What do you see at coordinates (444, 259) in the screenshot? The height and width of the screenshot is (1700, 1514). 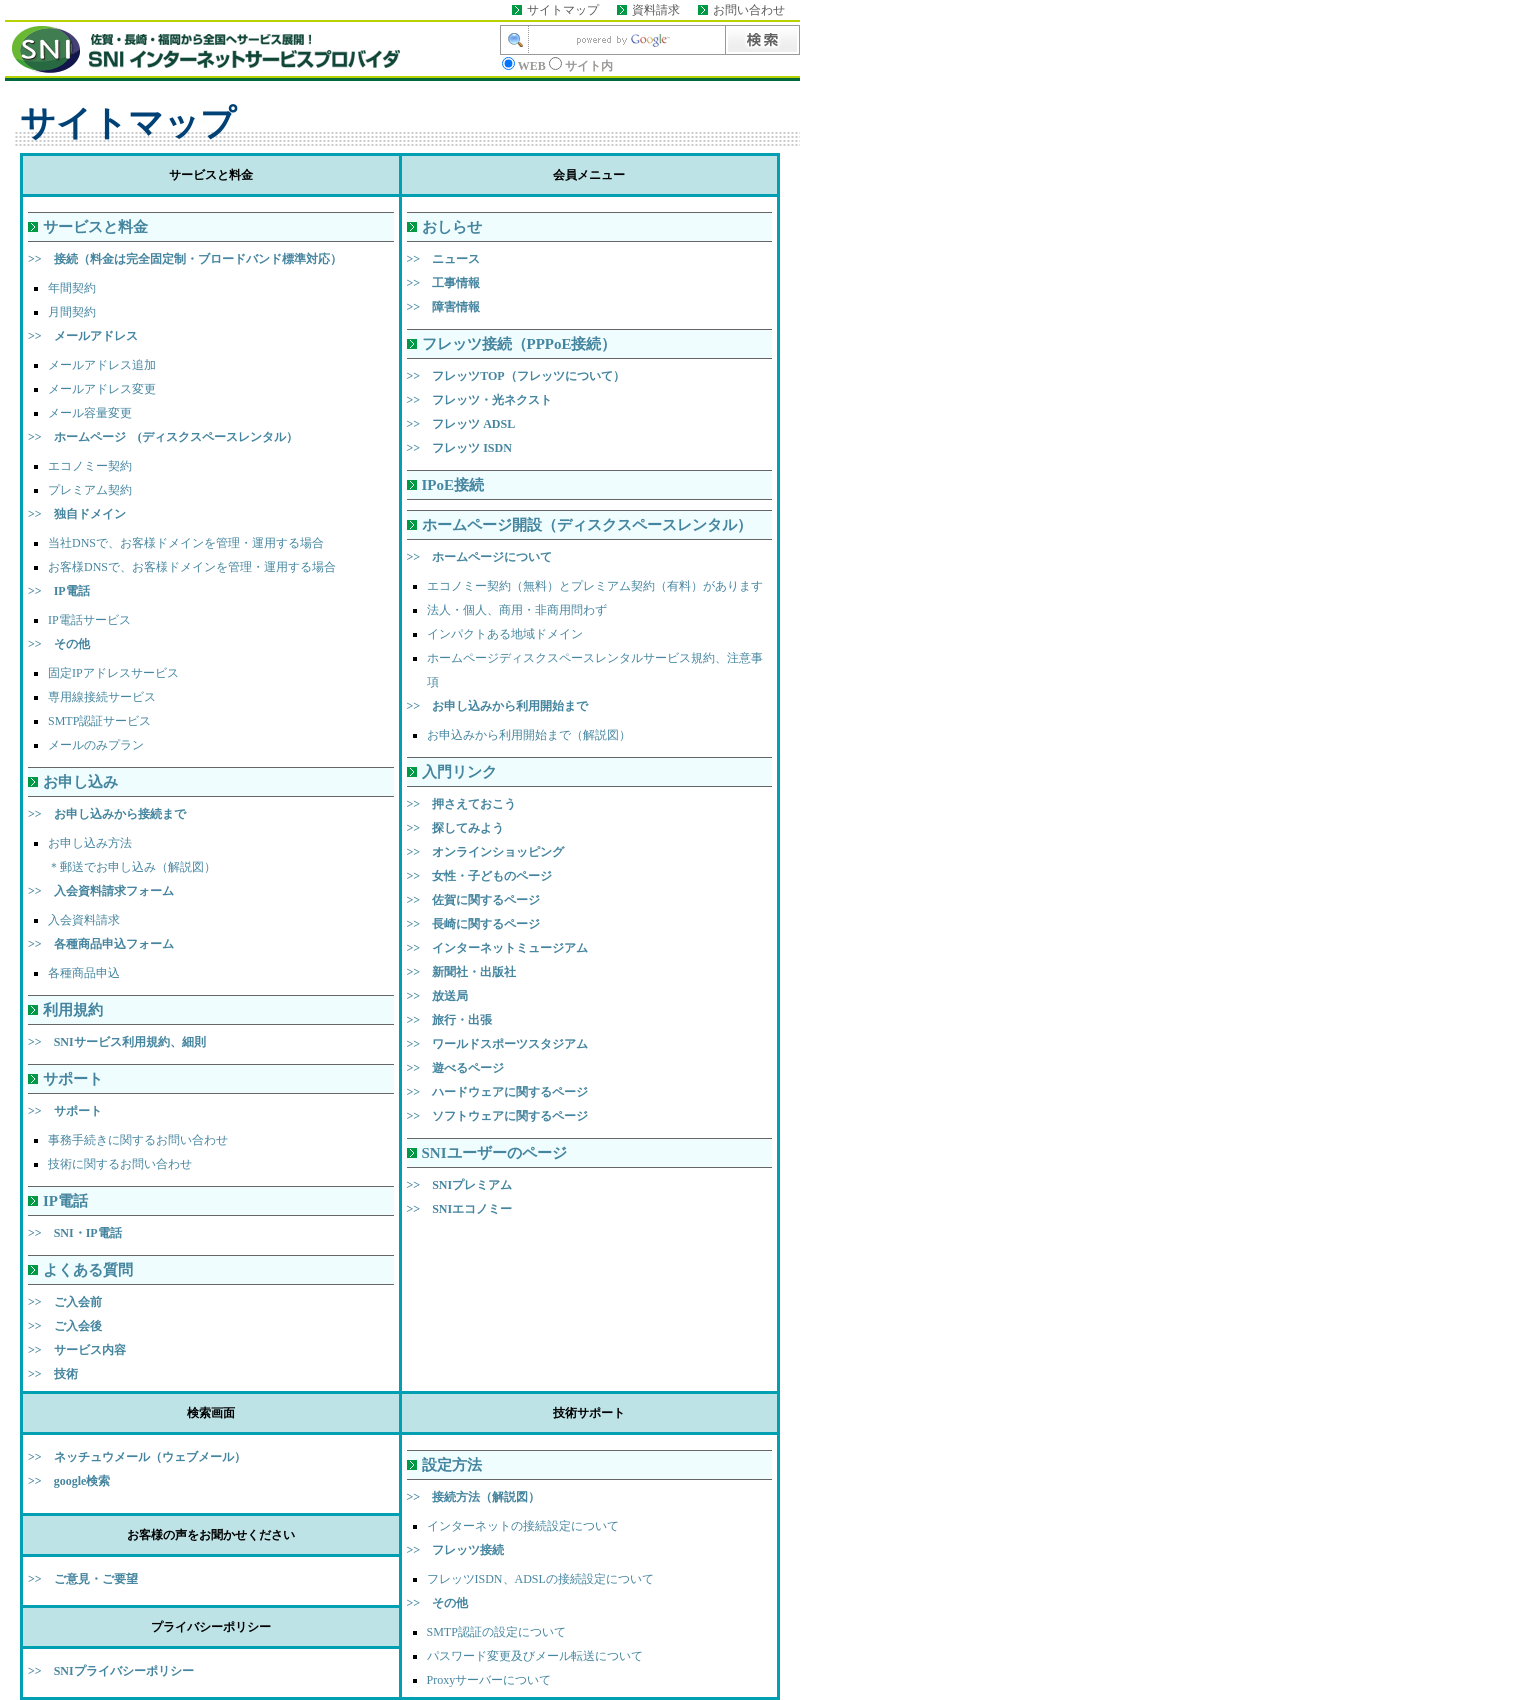 I see `>> ニュース` at bounding box center [444, 259].